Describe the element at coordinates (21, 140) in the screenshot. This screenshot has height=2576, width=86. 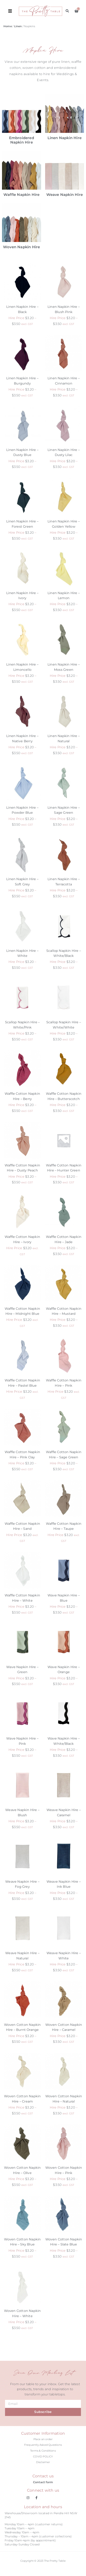
I see `Embroidered Napkin Hire` at that location.